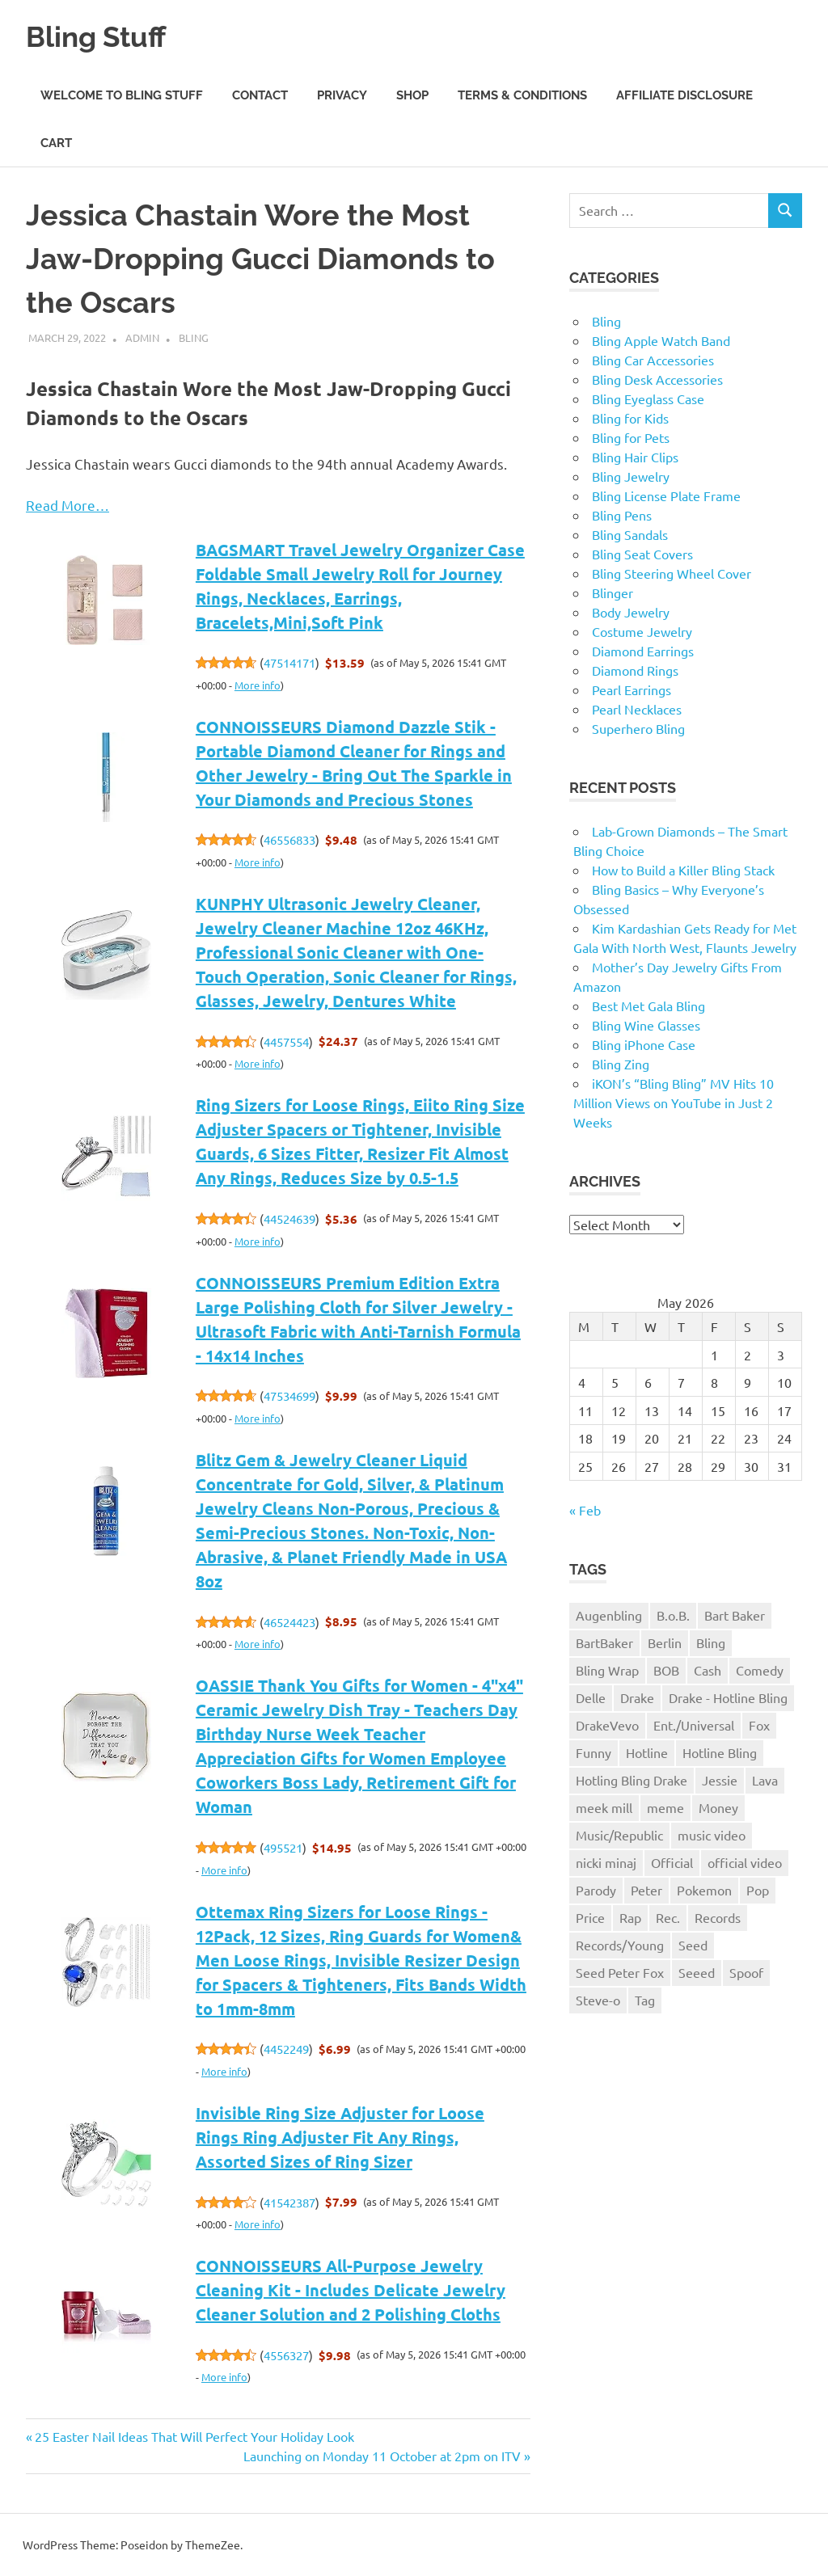 This screenshot has width=828, height=2576. I want to click on Rap [Rap (1 item)], so click(630, 1917).